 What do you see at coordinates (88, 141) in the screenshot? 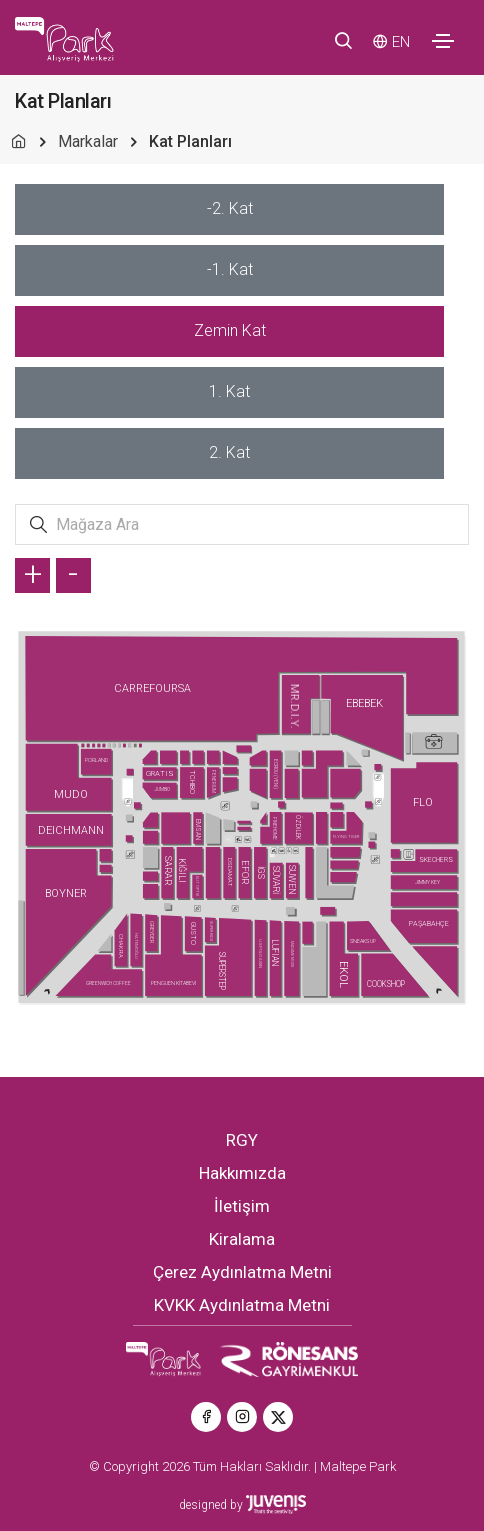
I see `Markalar` at bounding box center [88, 141].